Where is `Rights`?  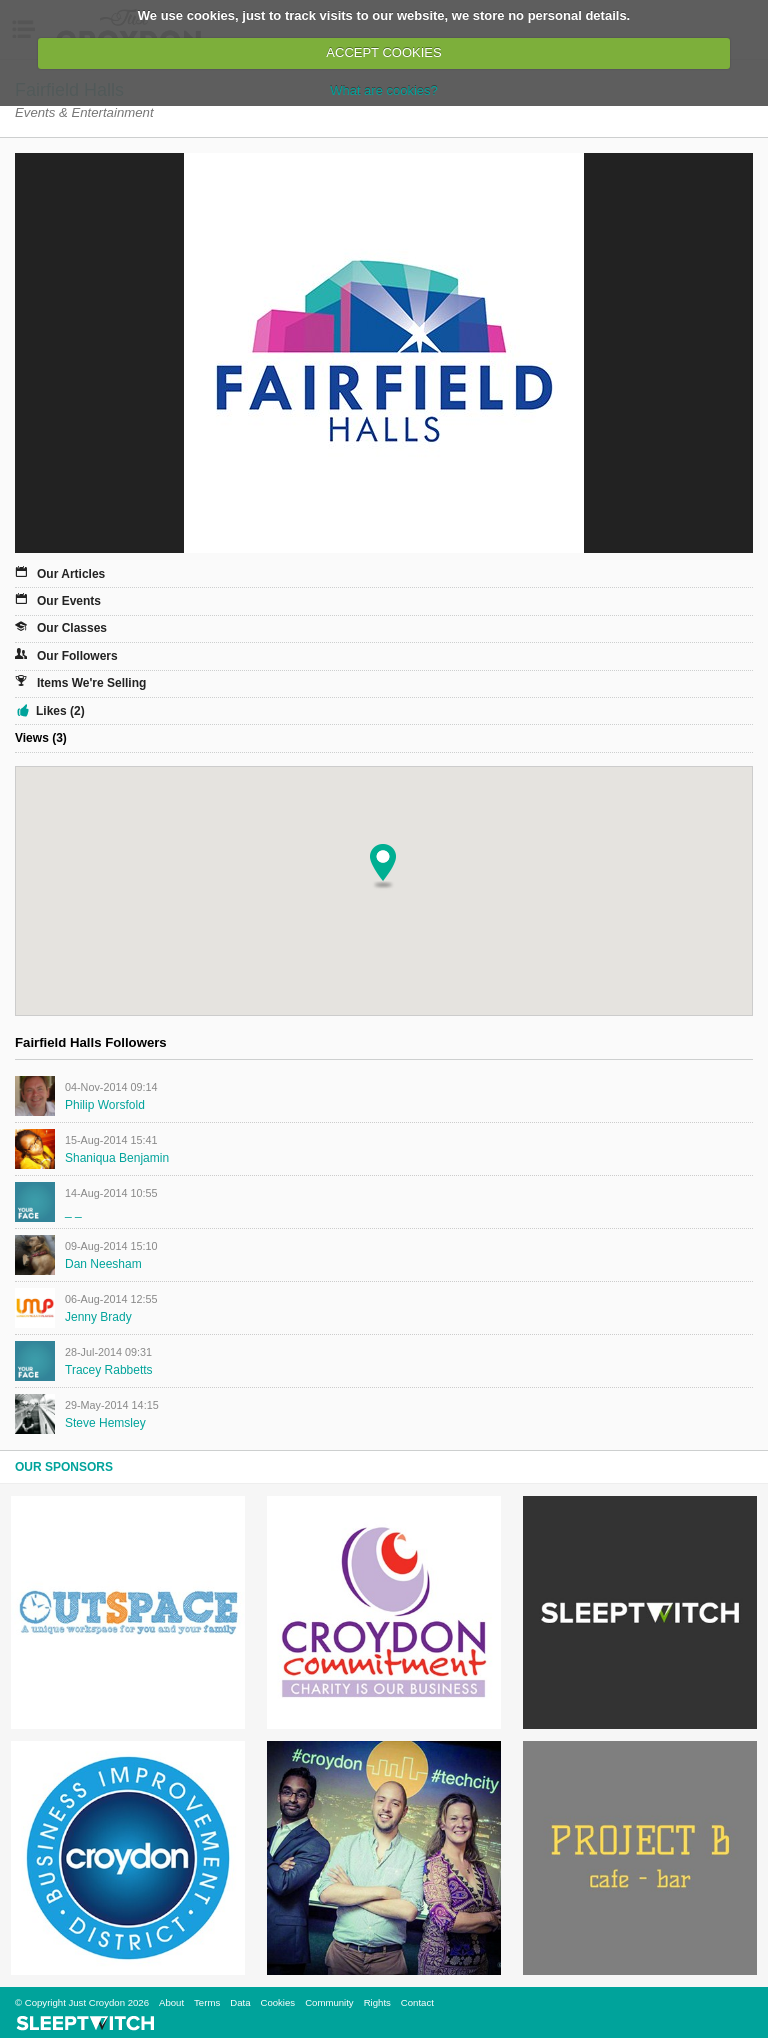 Rights is located at coordinates (377, 2002).